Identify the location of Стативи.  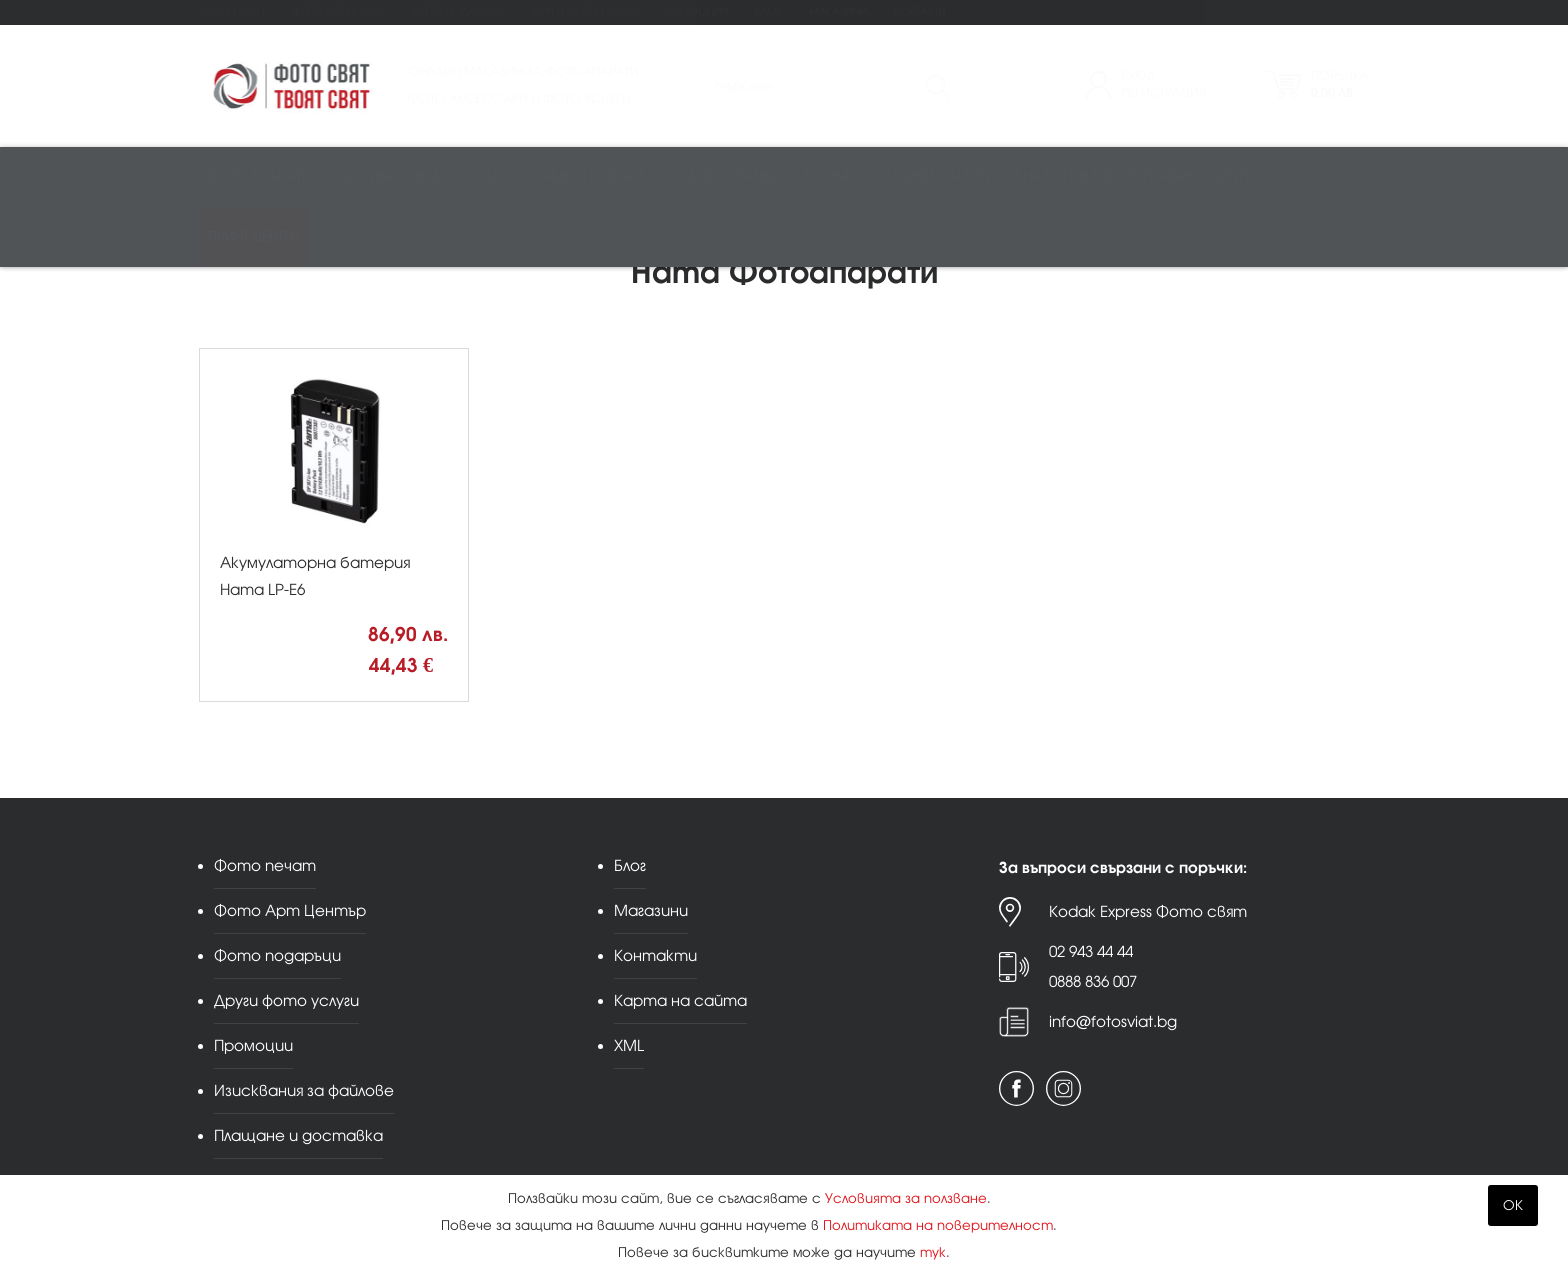
(904, 176).